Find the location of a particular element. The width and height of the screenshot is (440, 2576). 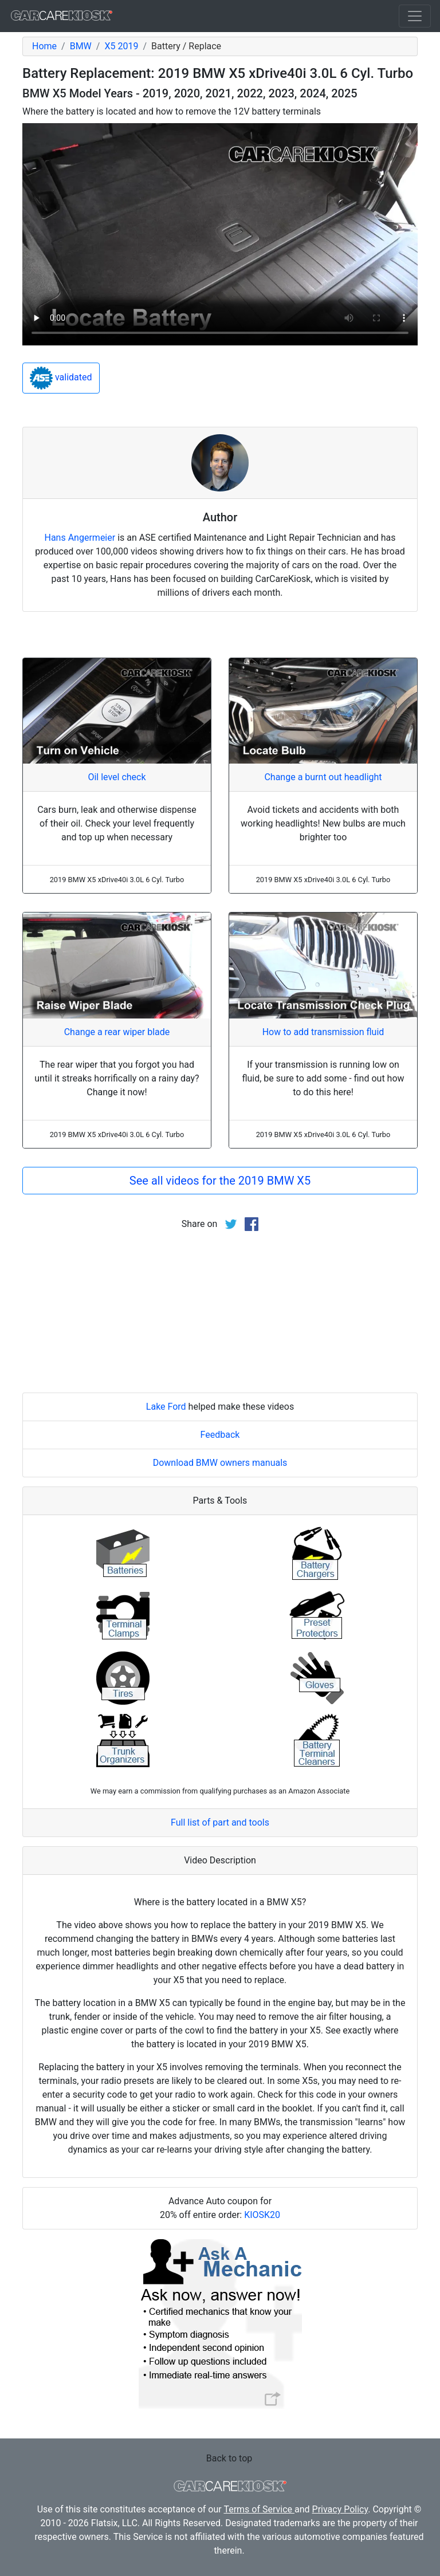

BMW is located at coordinates (81, 46).